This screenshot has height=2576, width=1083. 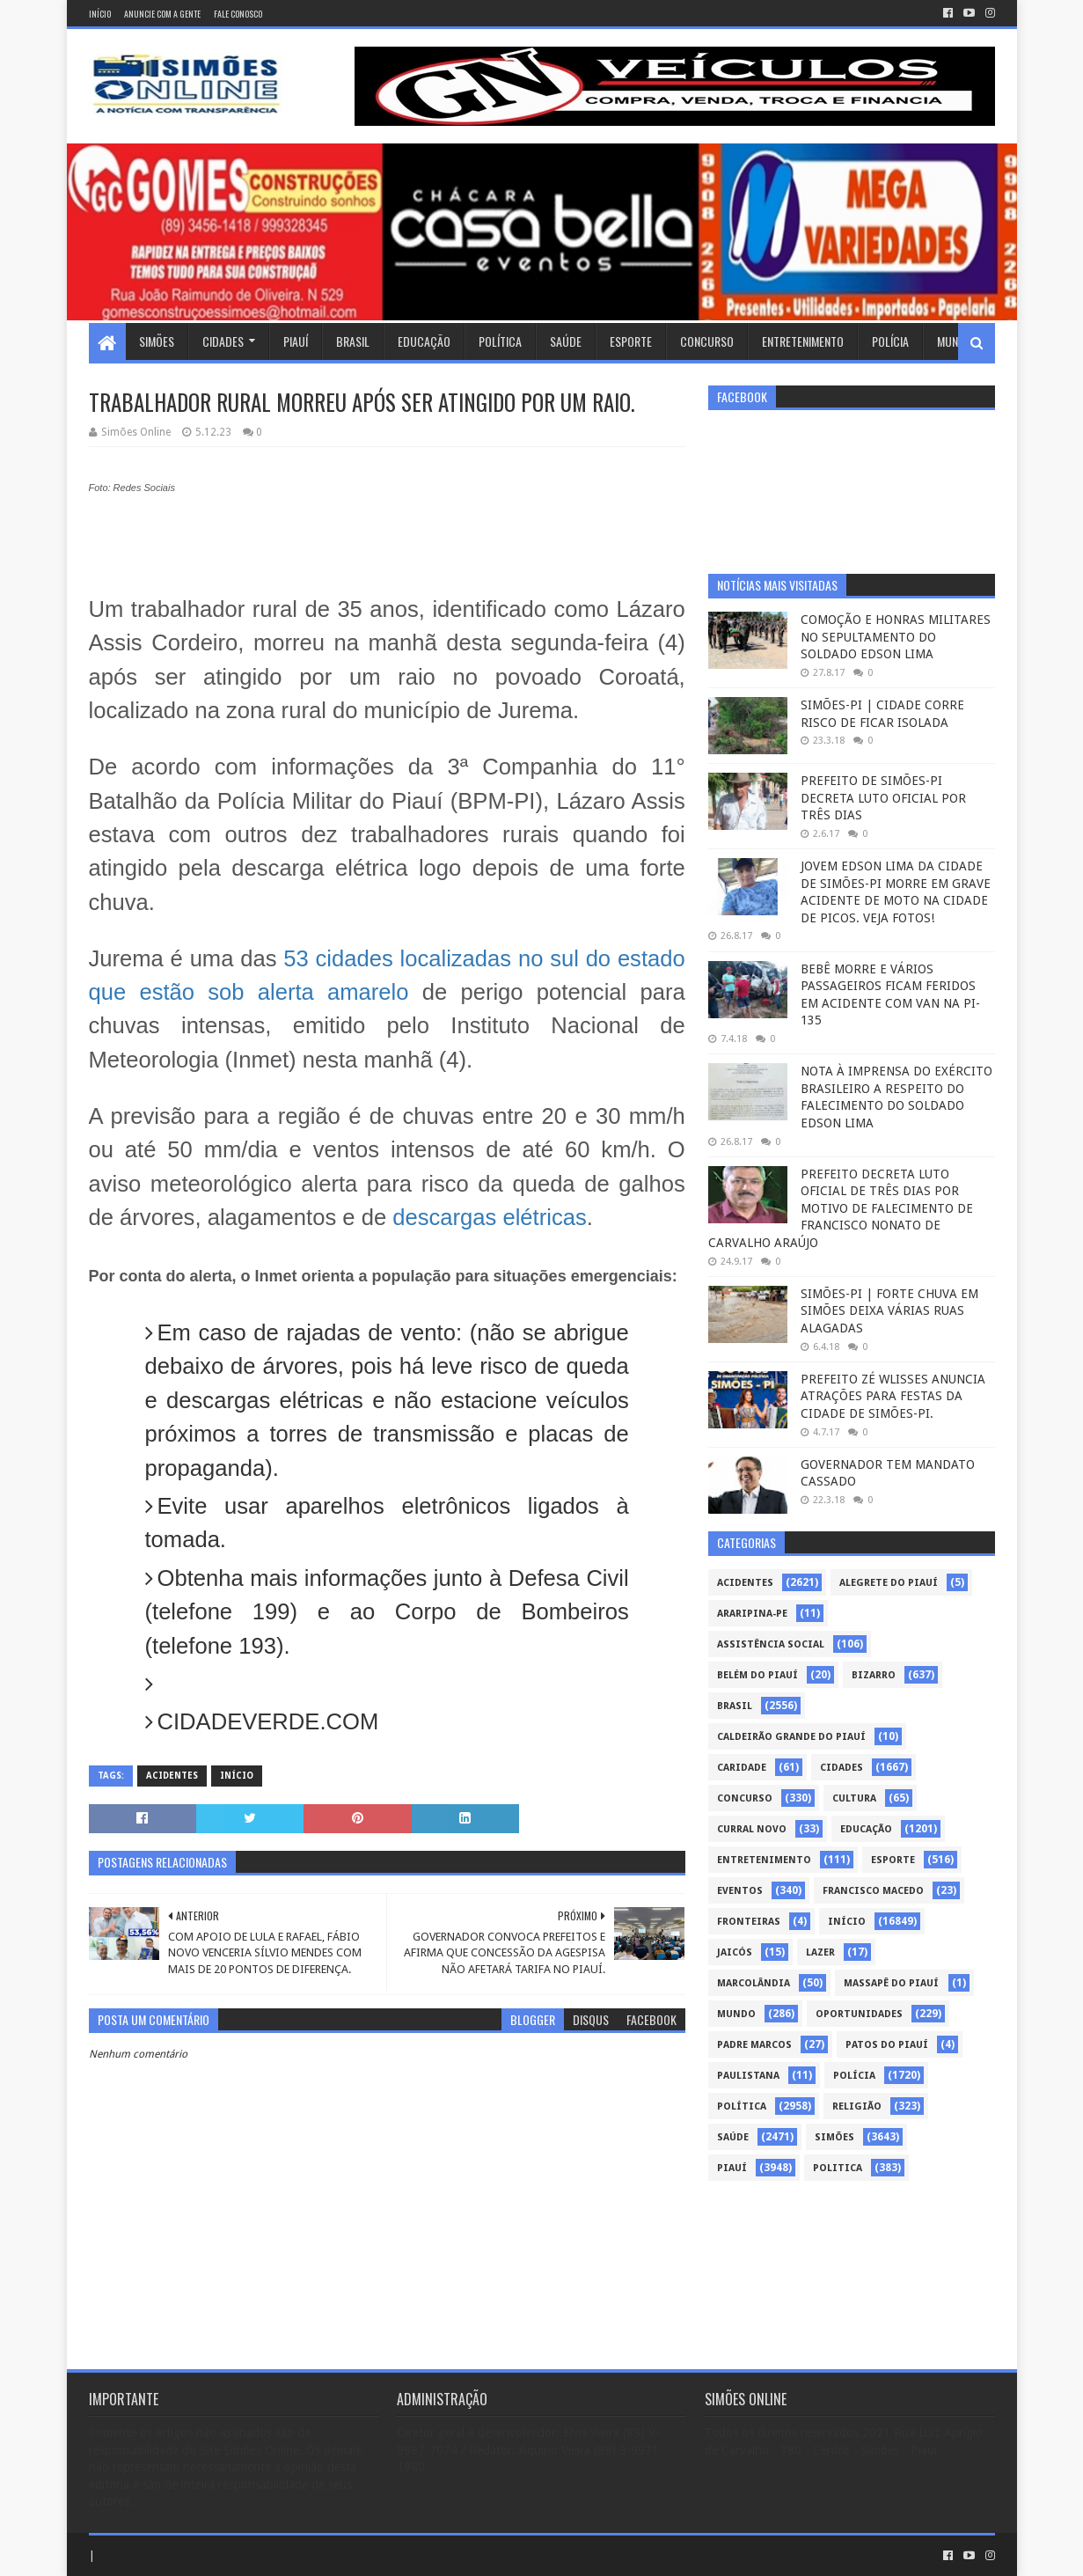 What do you see at coordinates (748, 2075) in the screenshot?
I see `Paulistana` at bounding box center [748, 2075].